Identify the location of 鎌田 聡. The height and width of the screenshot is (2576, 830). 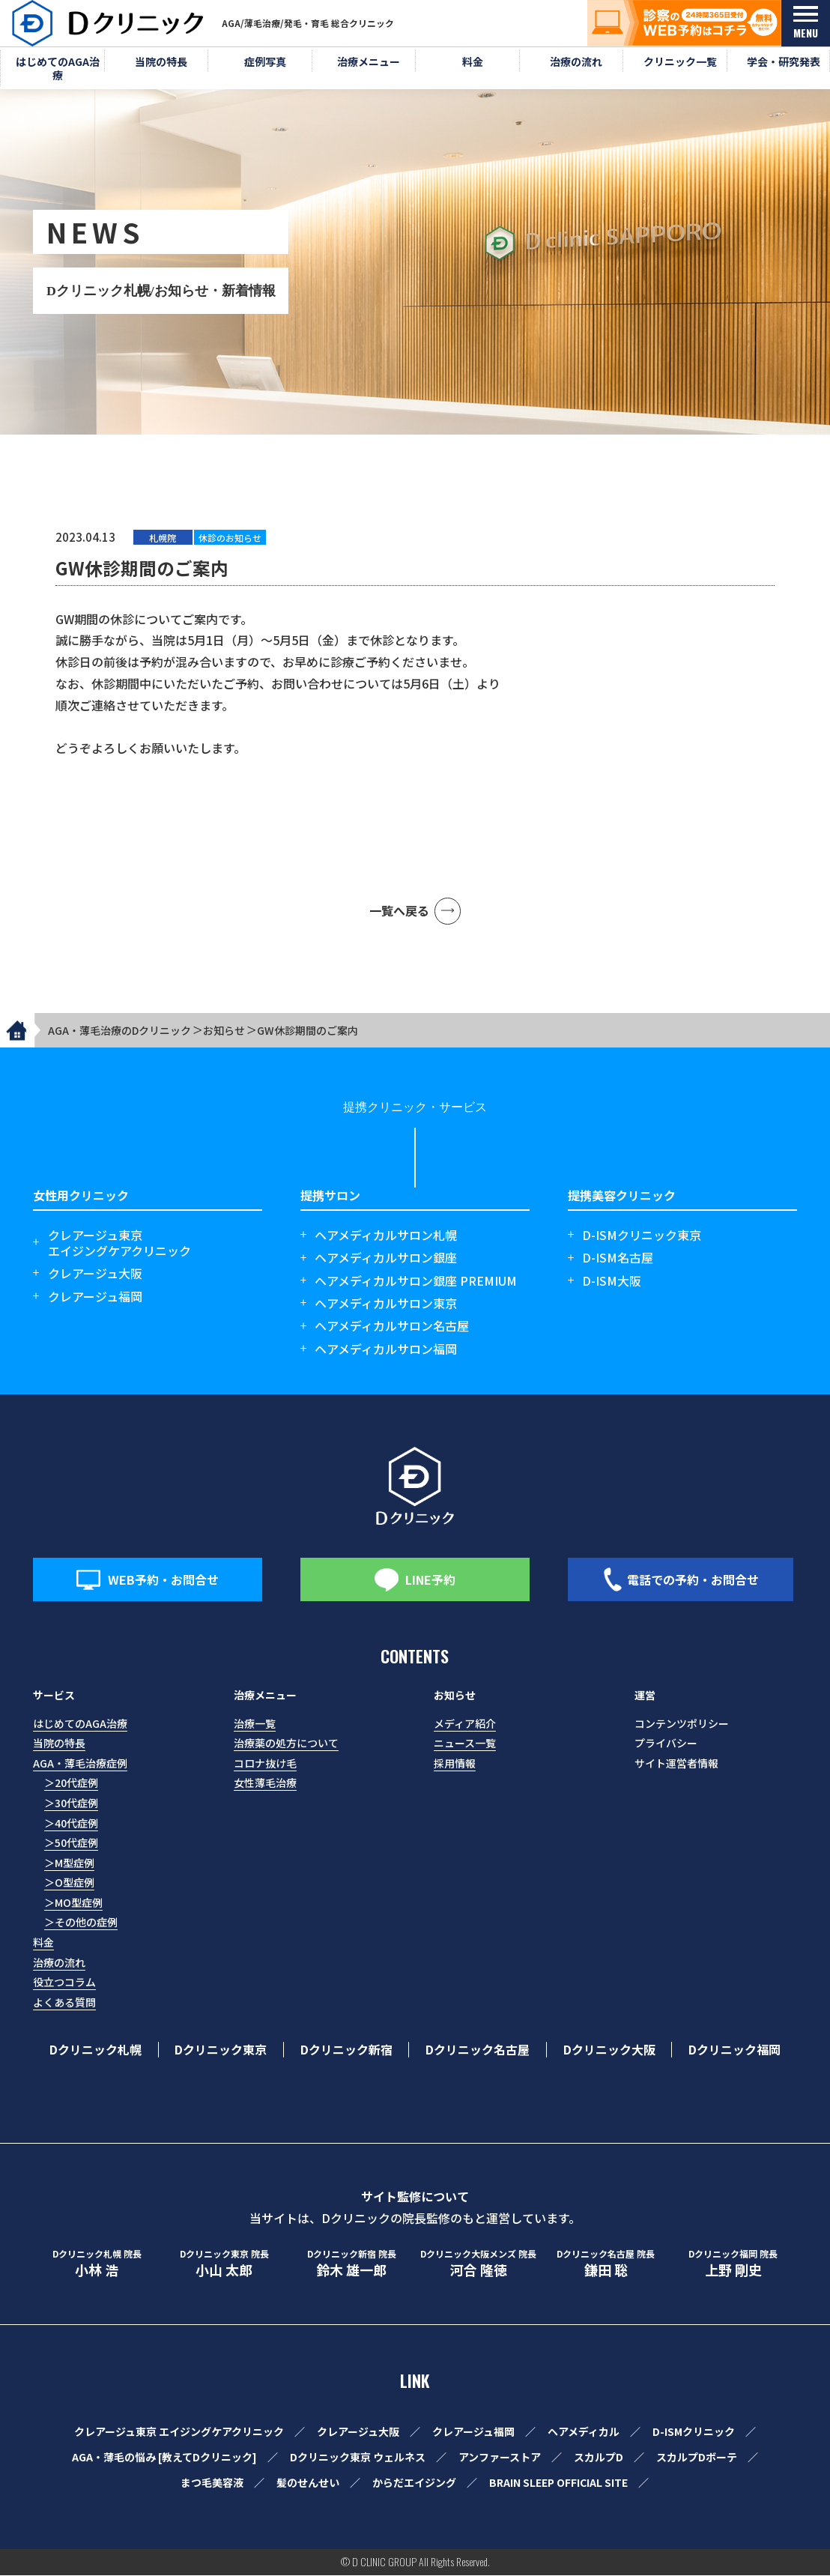
(606, 2265).